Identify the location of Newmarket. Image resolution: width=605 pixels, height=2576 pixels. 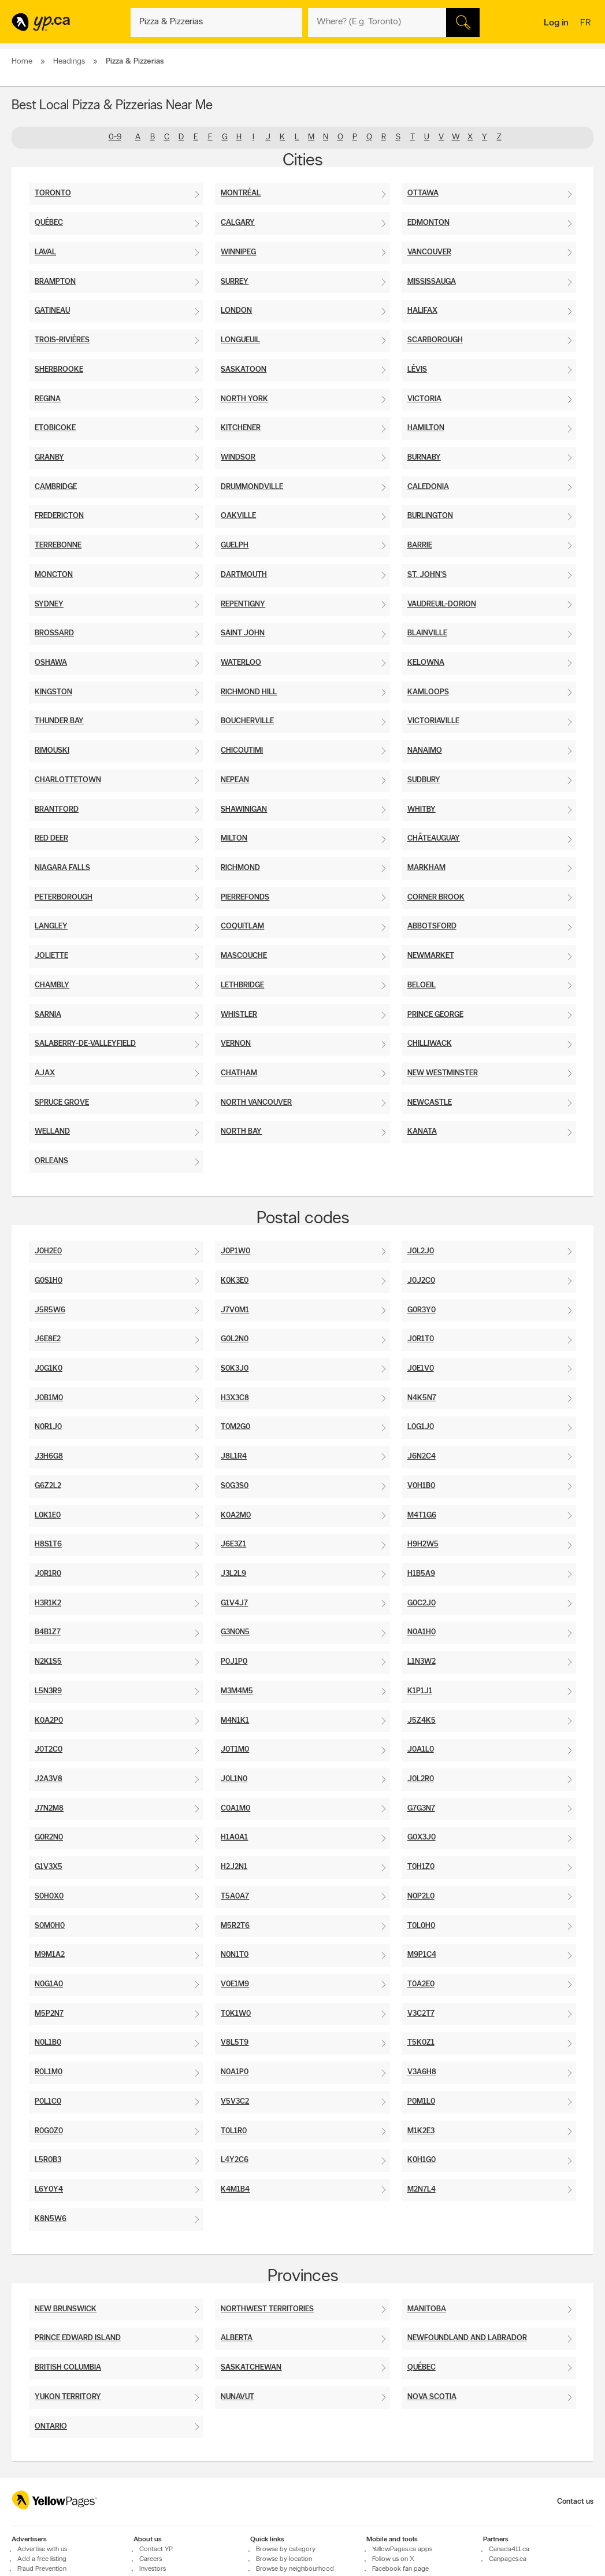
(430, 956).